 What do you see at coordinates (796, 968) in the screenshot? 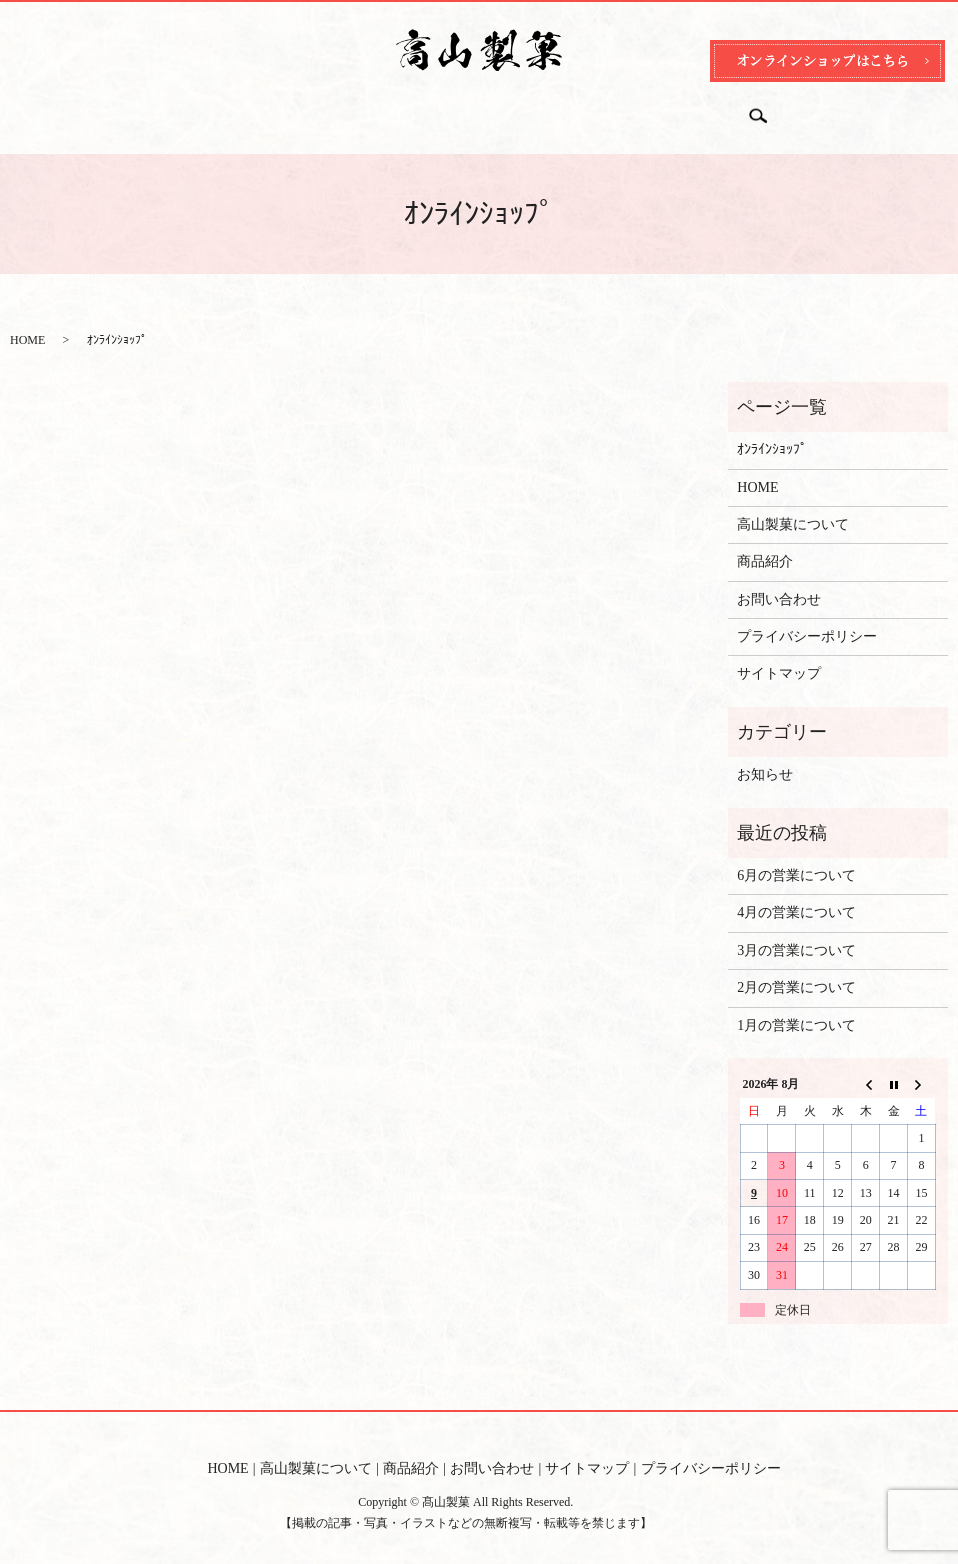
I see `2月の営業について` at bounding box center [796, 968].